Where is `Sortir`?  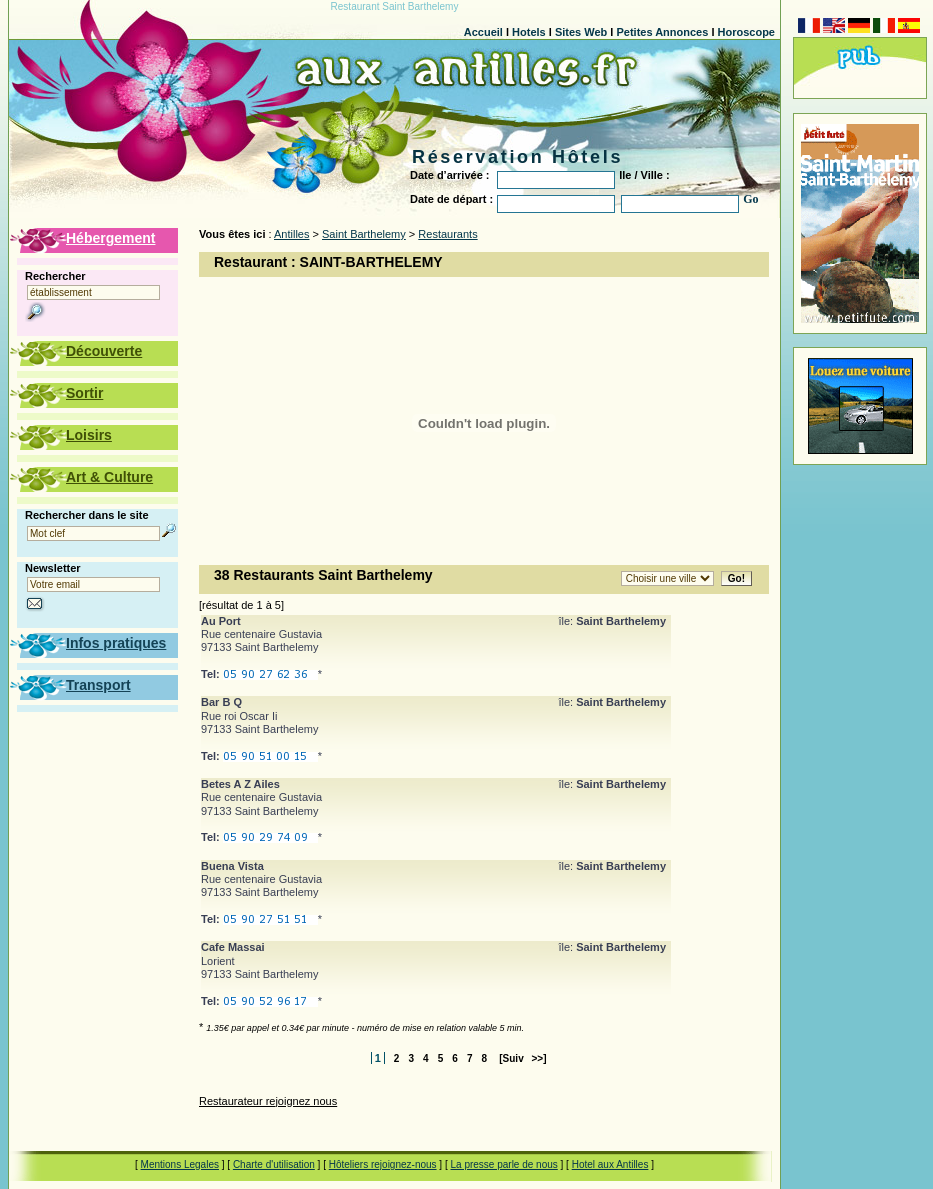 Sortir is located at coordinates (84, 393).